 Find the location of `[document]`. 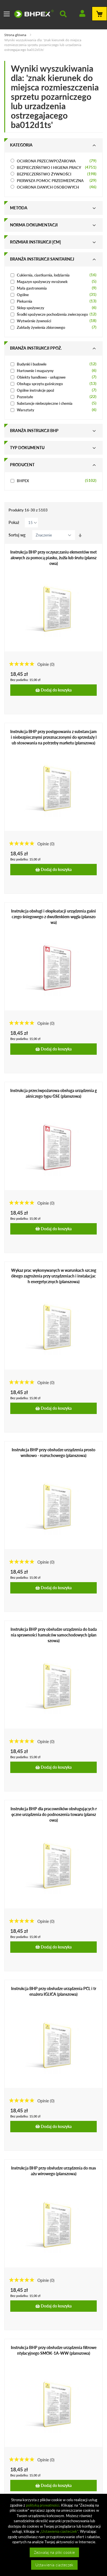

[document] is located at coordinates (54, 2535).